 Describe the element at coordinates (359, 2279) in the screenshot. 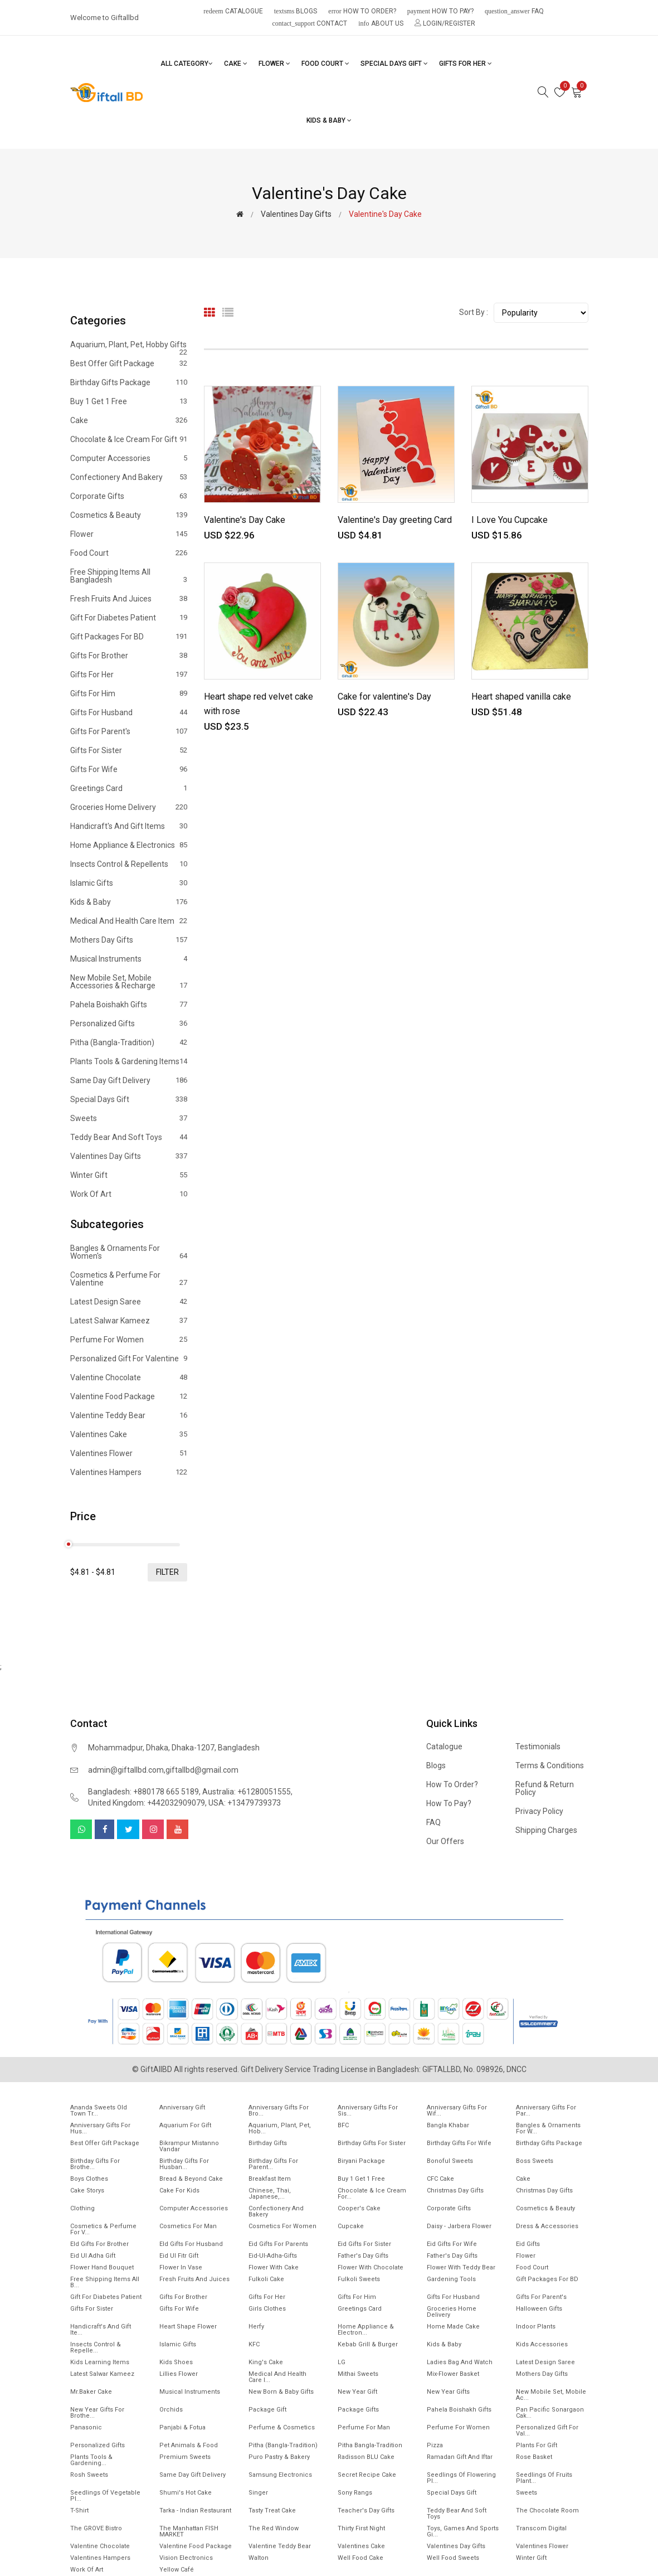

I see `Fulkoli sweets` at that location.